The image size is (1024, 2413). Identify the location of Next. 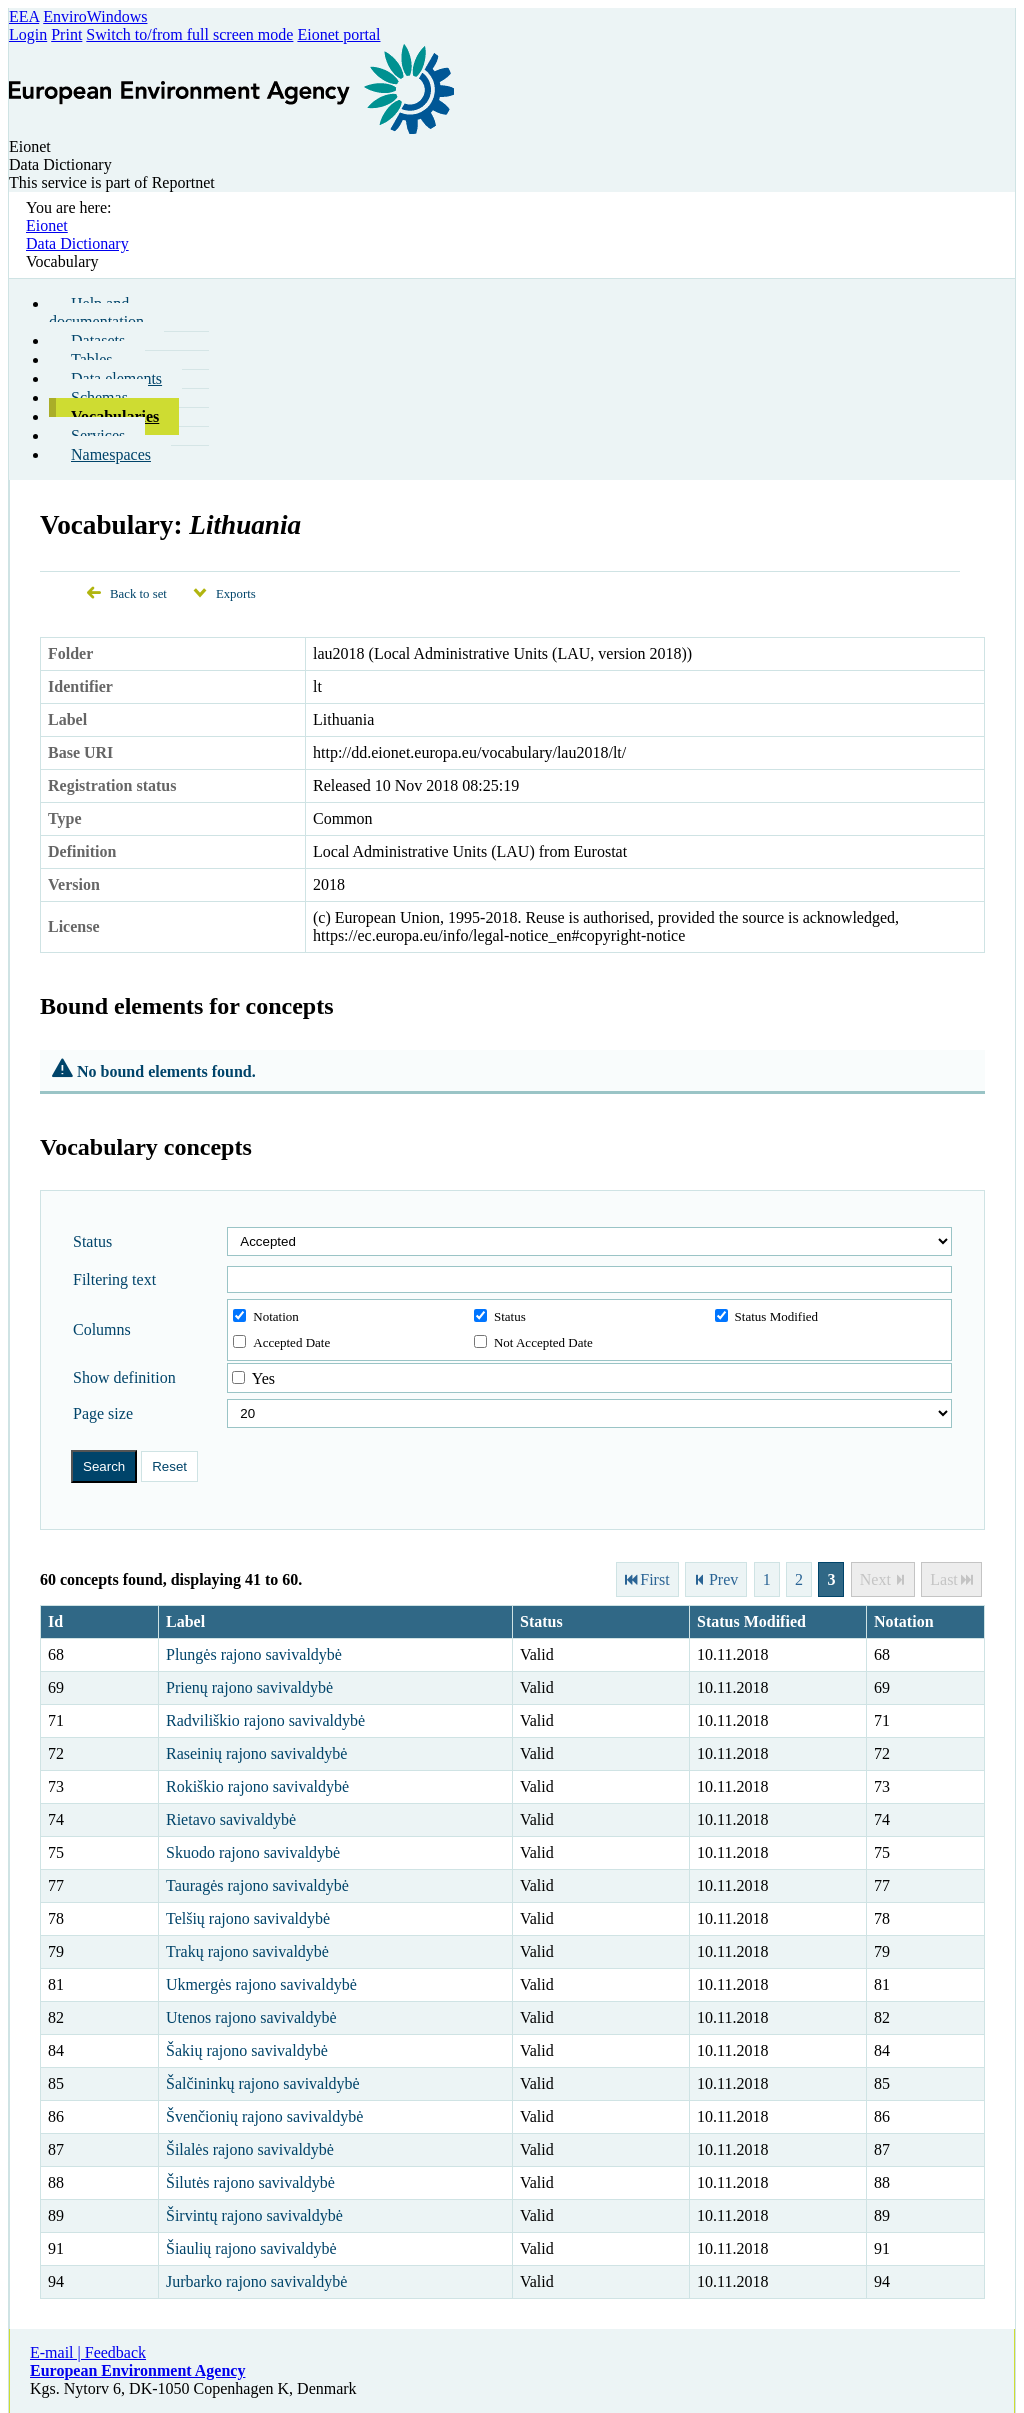
(875, 1579).